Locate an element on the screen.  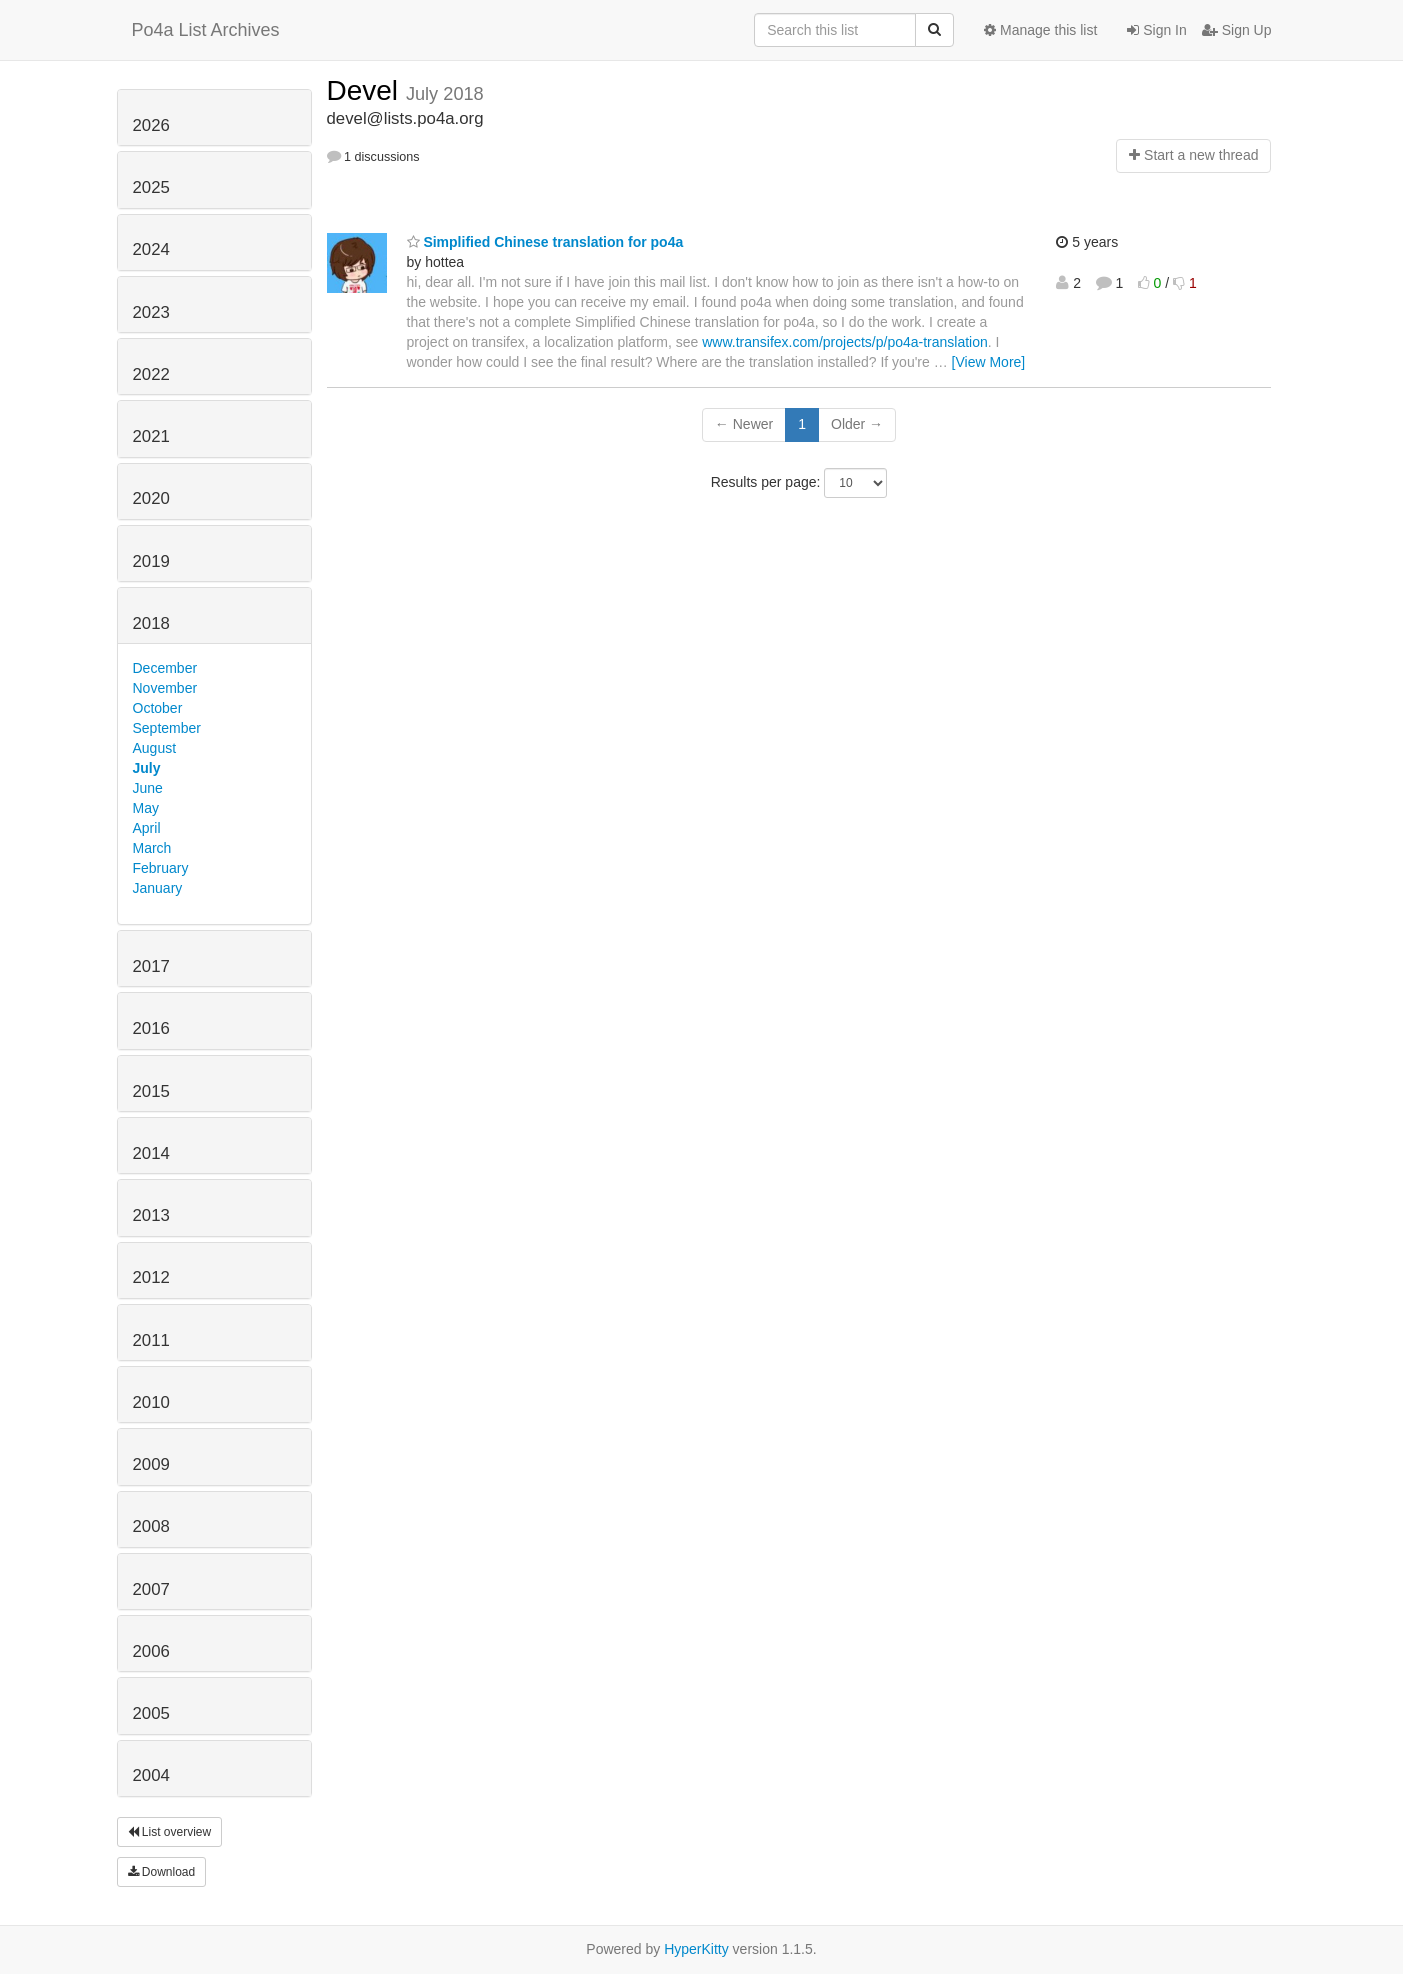
Po4a List Archives is located at coordinates (206, 30).